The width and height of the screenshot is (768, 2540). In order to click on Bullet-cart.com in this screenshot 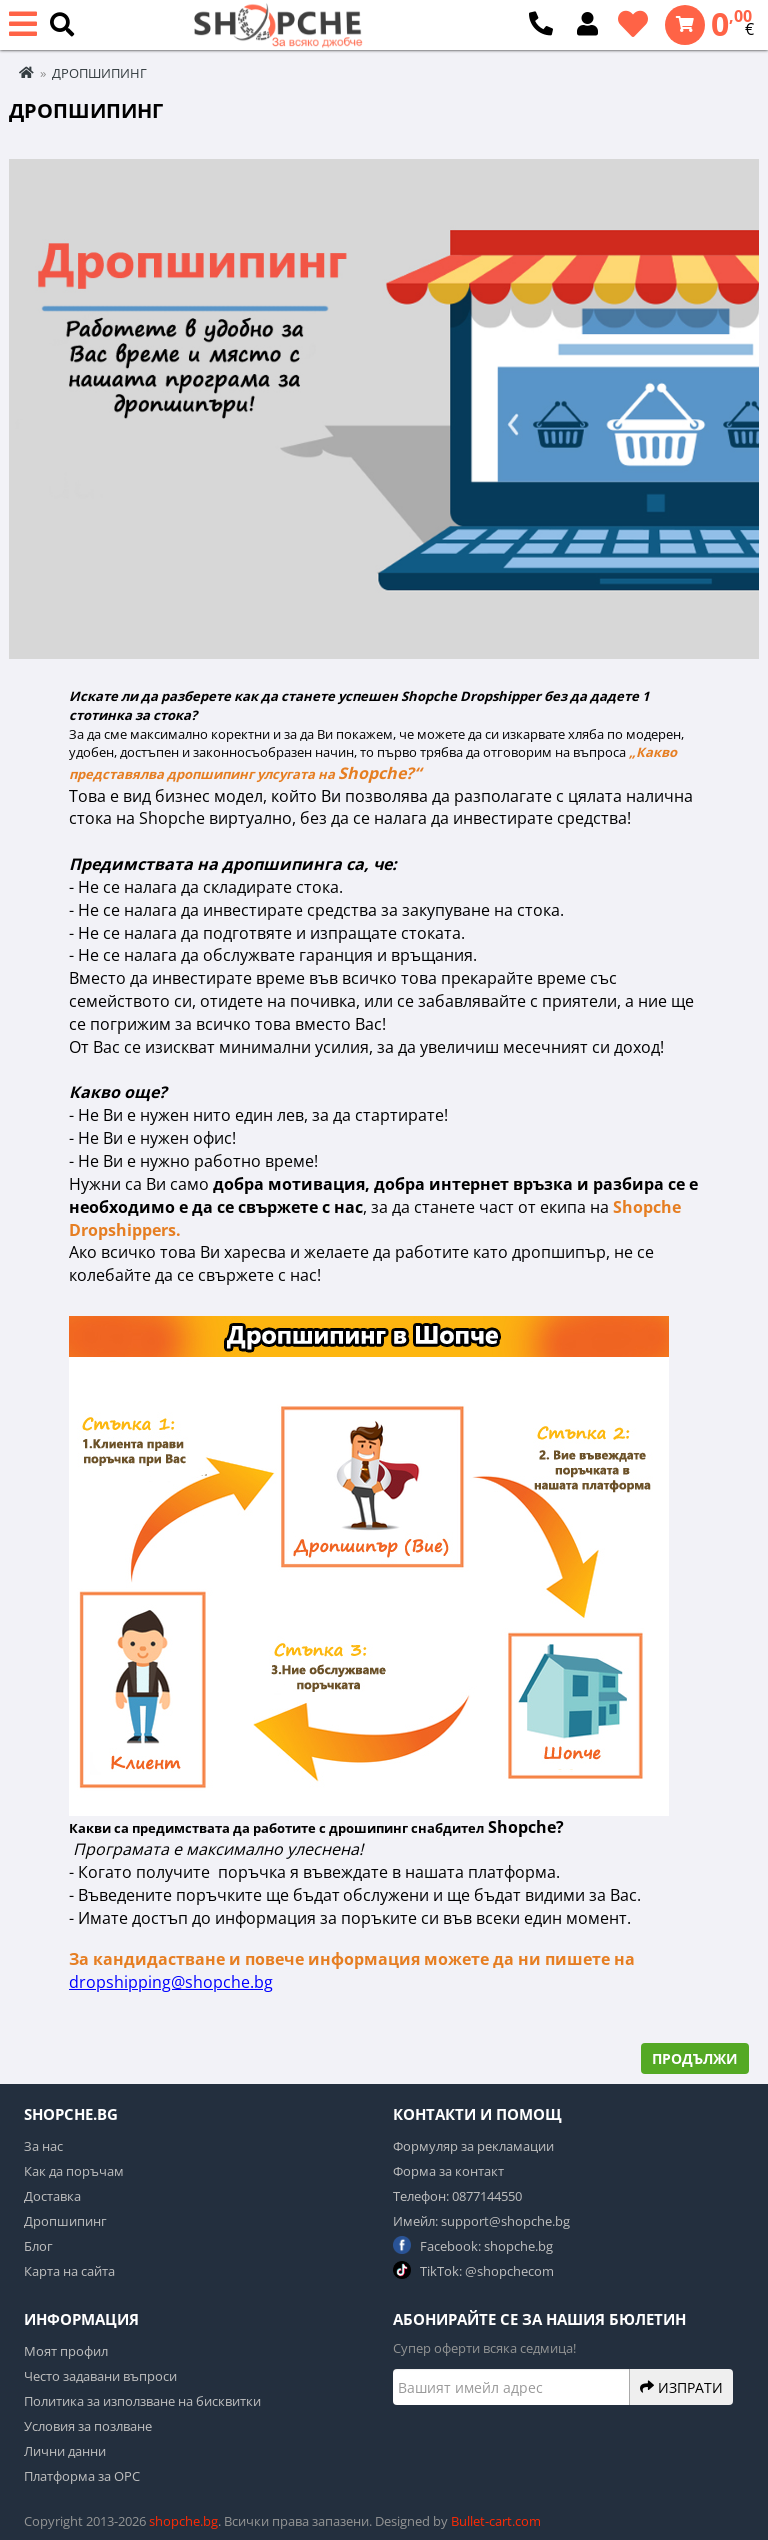, I will do `click(496, 2521)`.